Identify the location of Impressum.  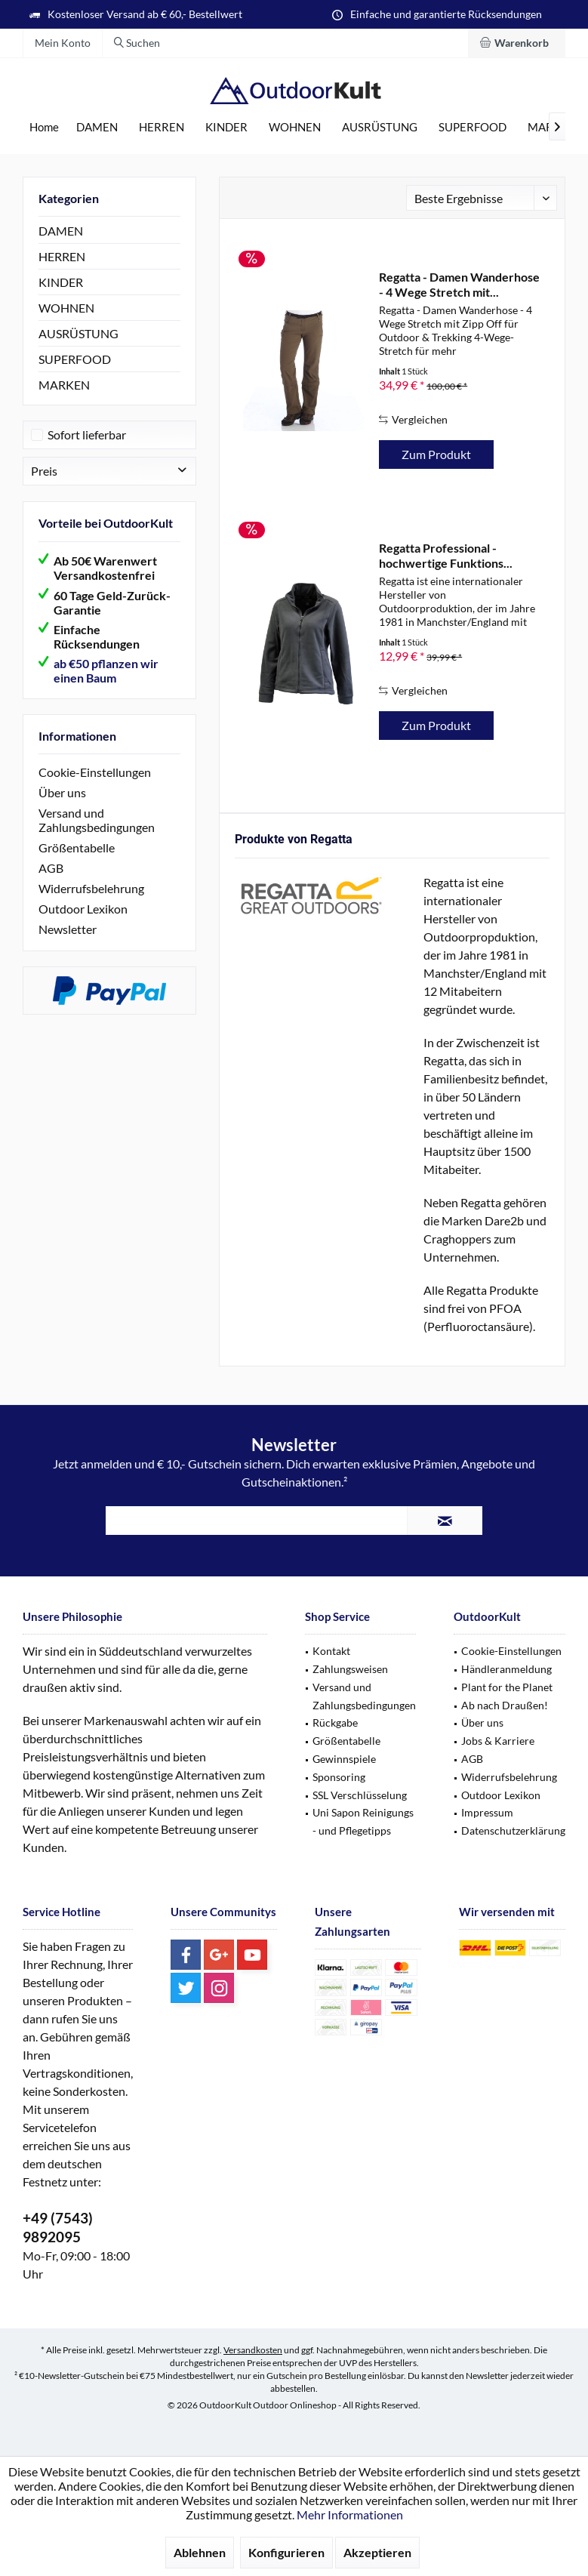
(487, 1812).